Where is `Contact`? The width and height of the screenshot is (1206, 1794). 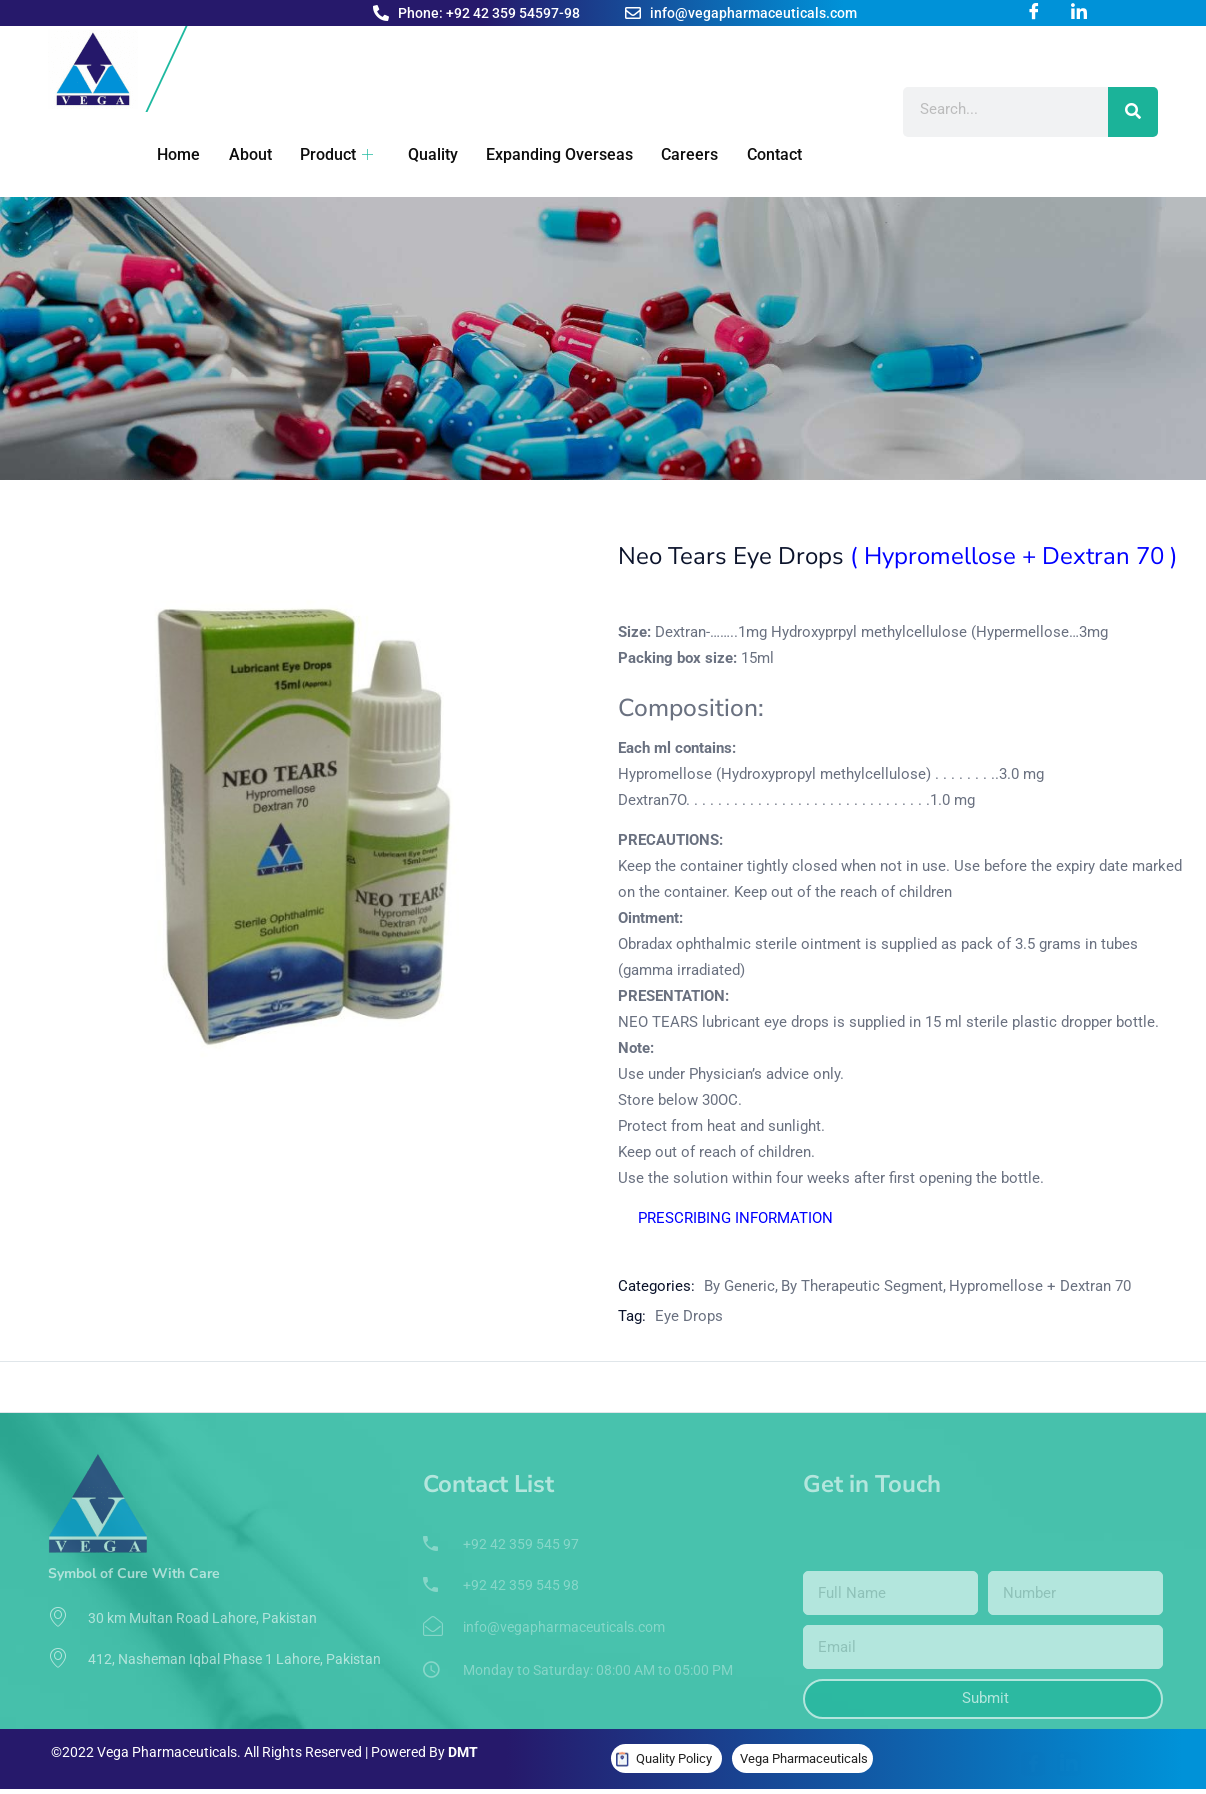 Contact is located at coordinates (750, 154).